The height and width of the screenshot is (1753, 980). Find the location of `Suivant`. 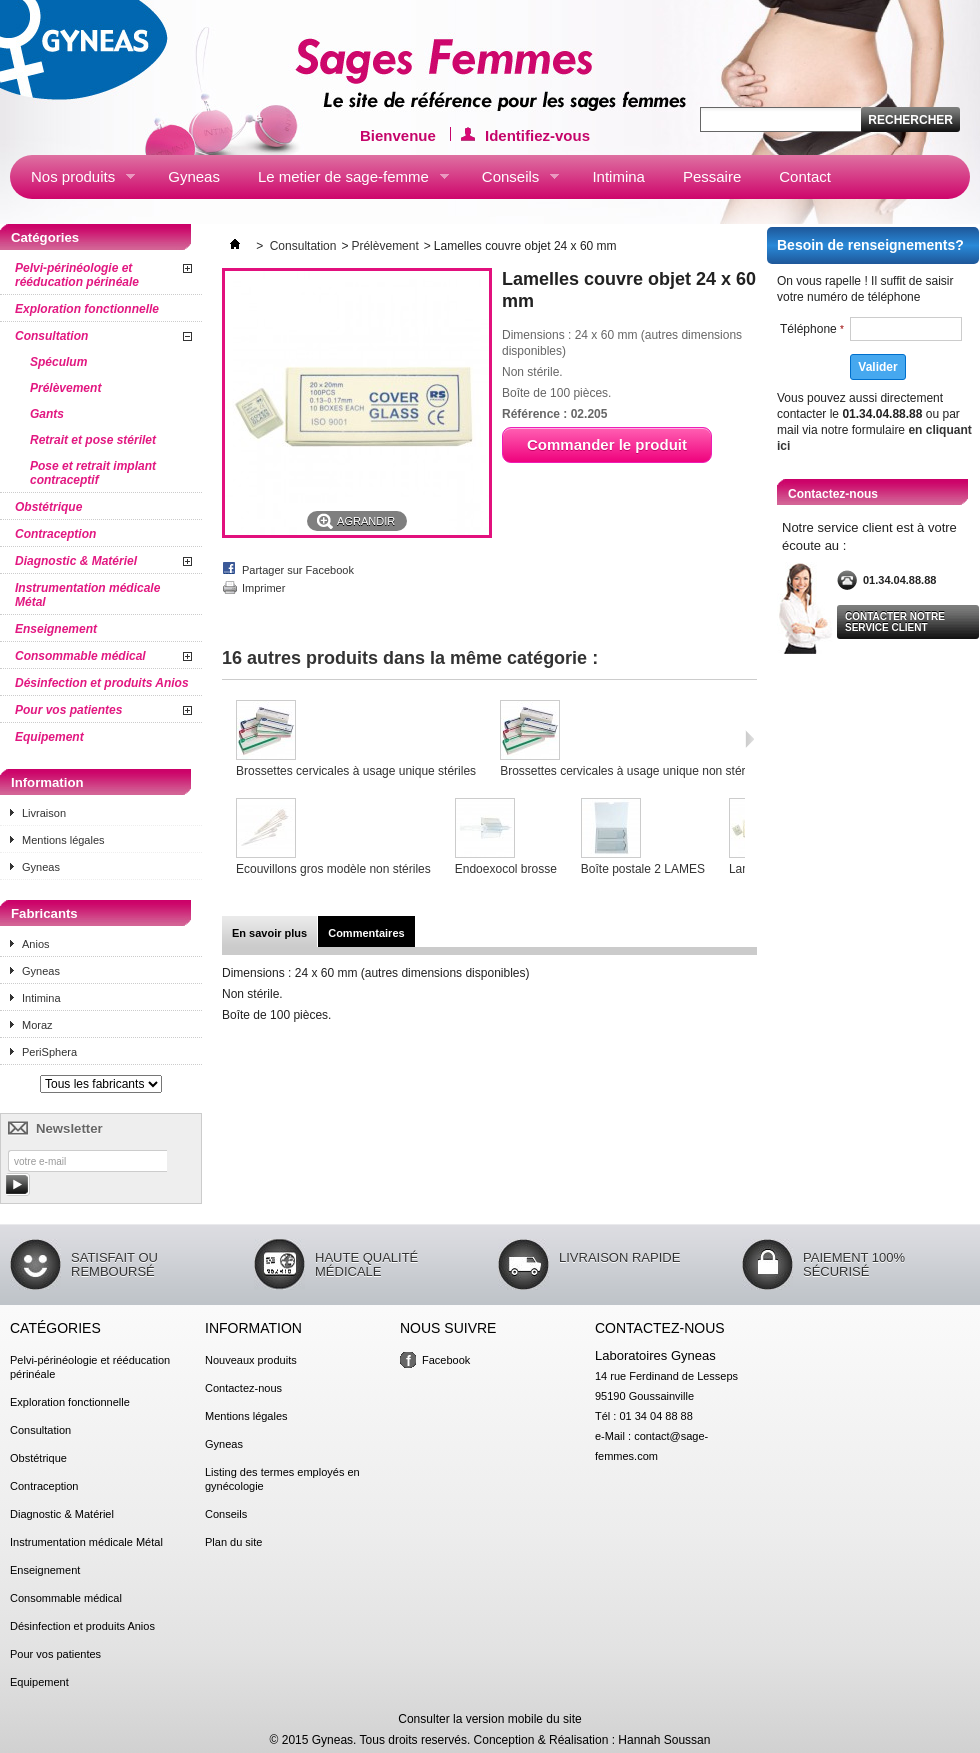

Suivant is located at coordinates (749, 739).